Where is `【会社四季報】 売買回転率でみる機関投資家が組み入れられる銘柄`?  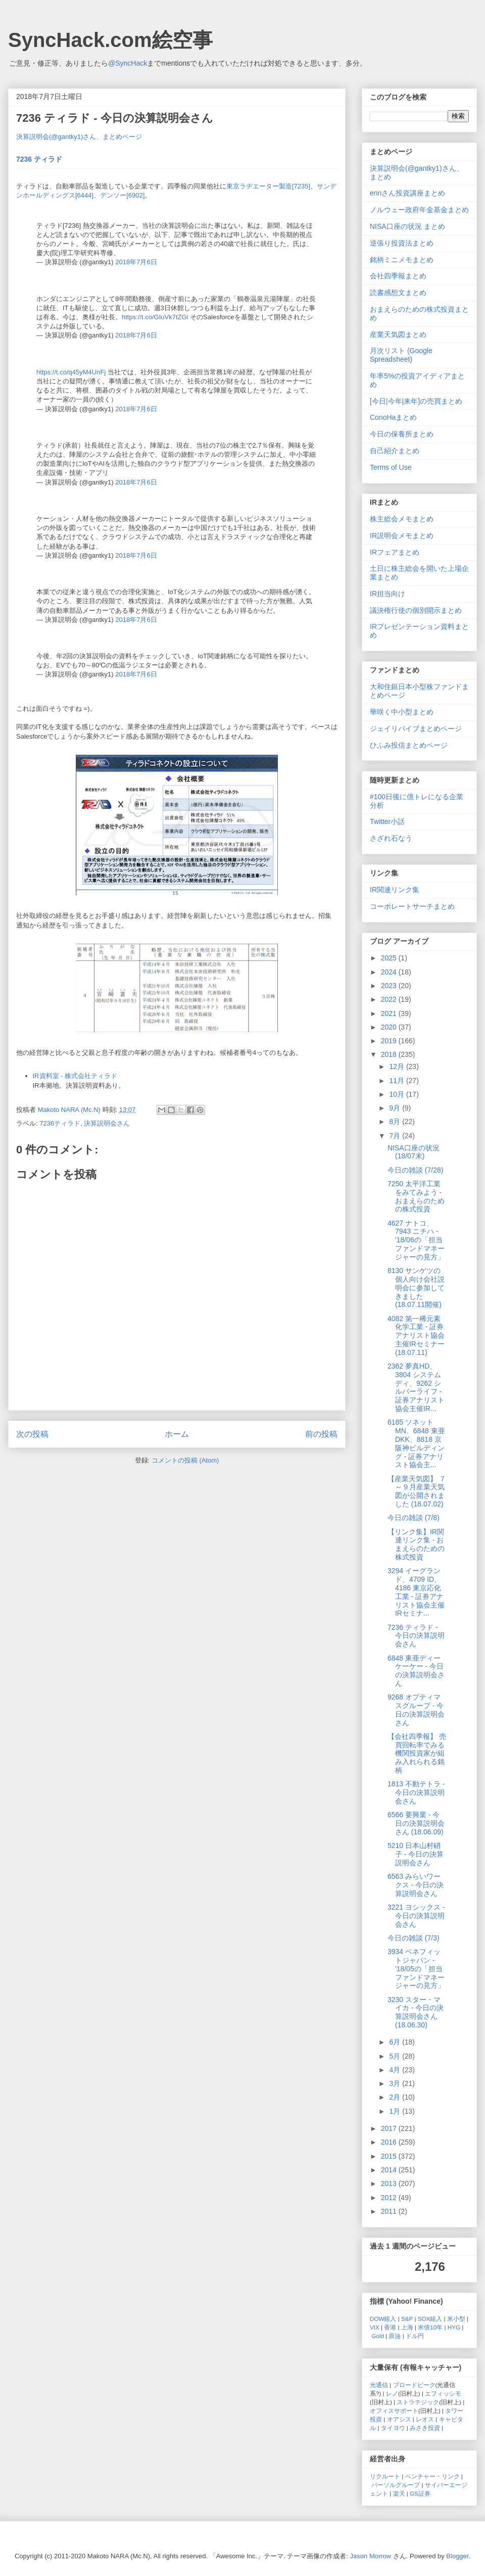
【会社四季報】 売買回転率でみる機関投資家が組み入れられる銘柄 is located at coordinates (416, 1753).